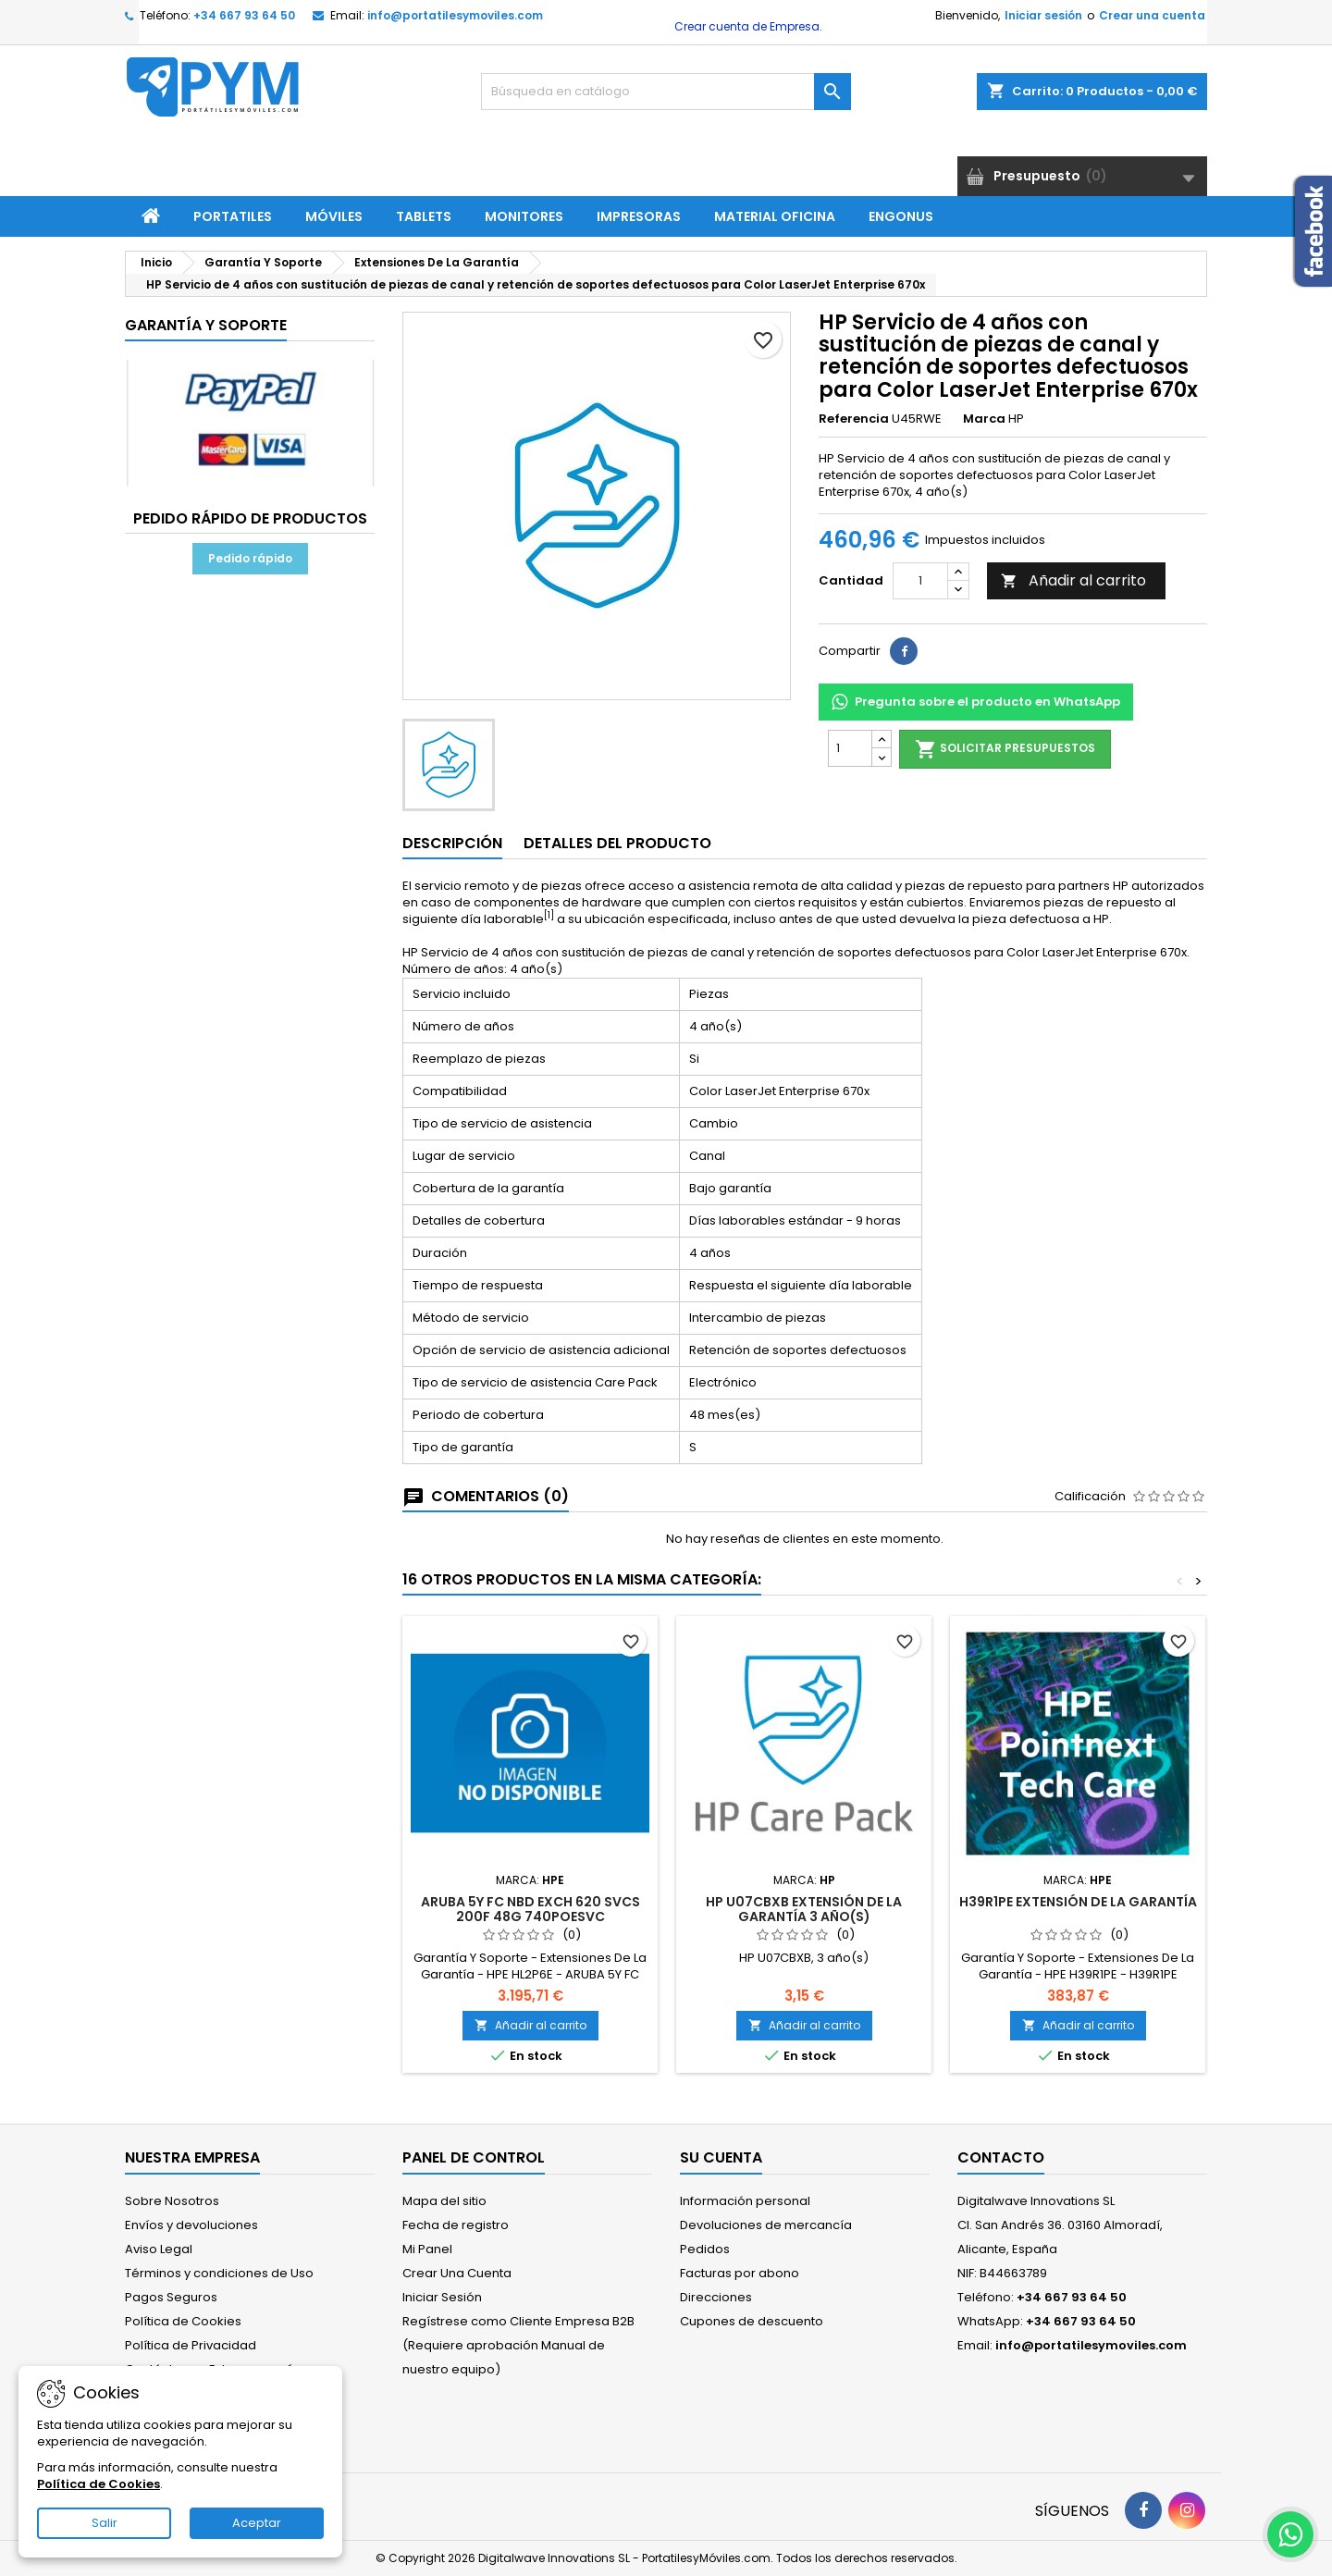 The height and width of the screenshot is (2576, 1332). What do you see at coordinates (158, 2249) in the screenshot?
I see `Aviso Legal` at bounding box center [158, 2249].